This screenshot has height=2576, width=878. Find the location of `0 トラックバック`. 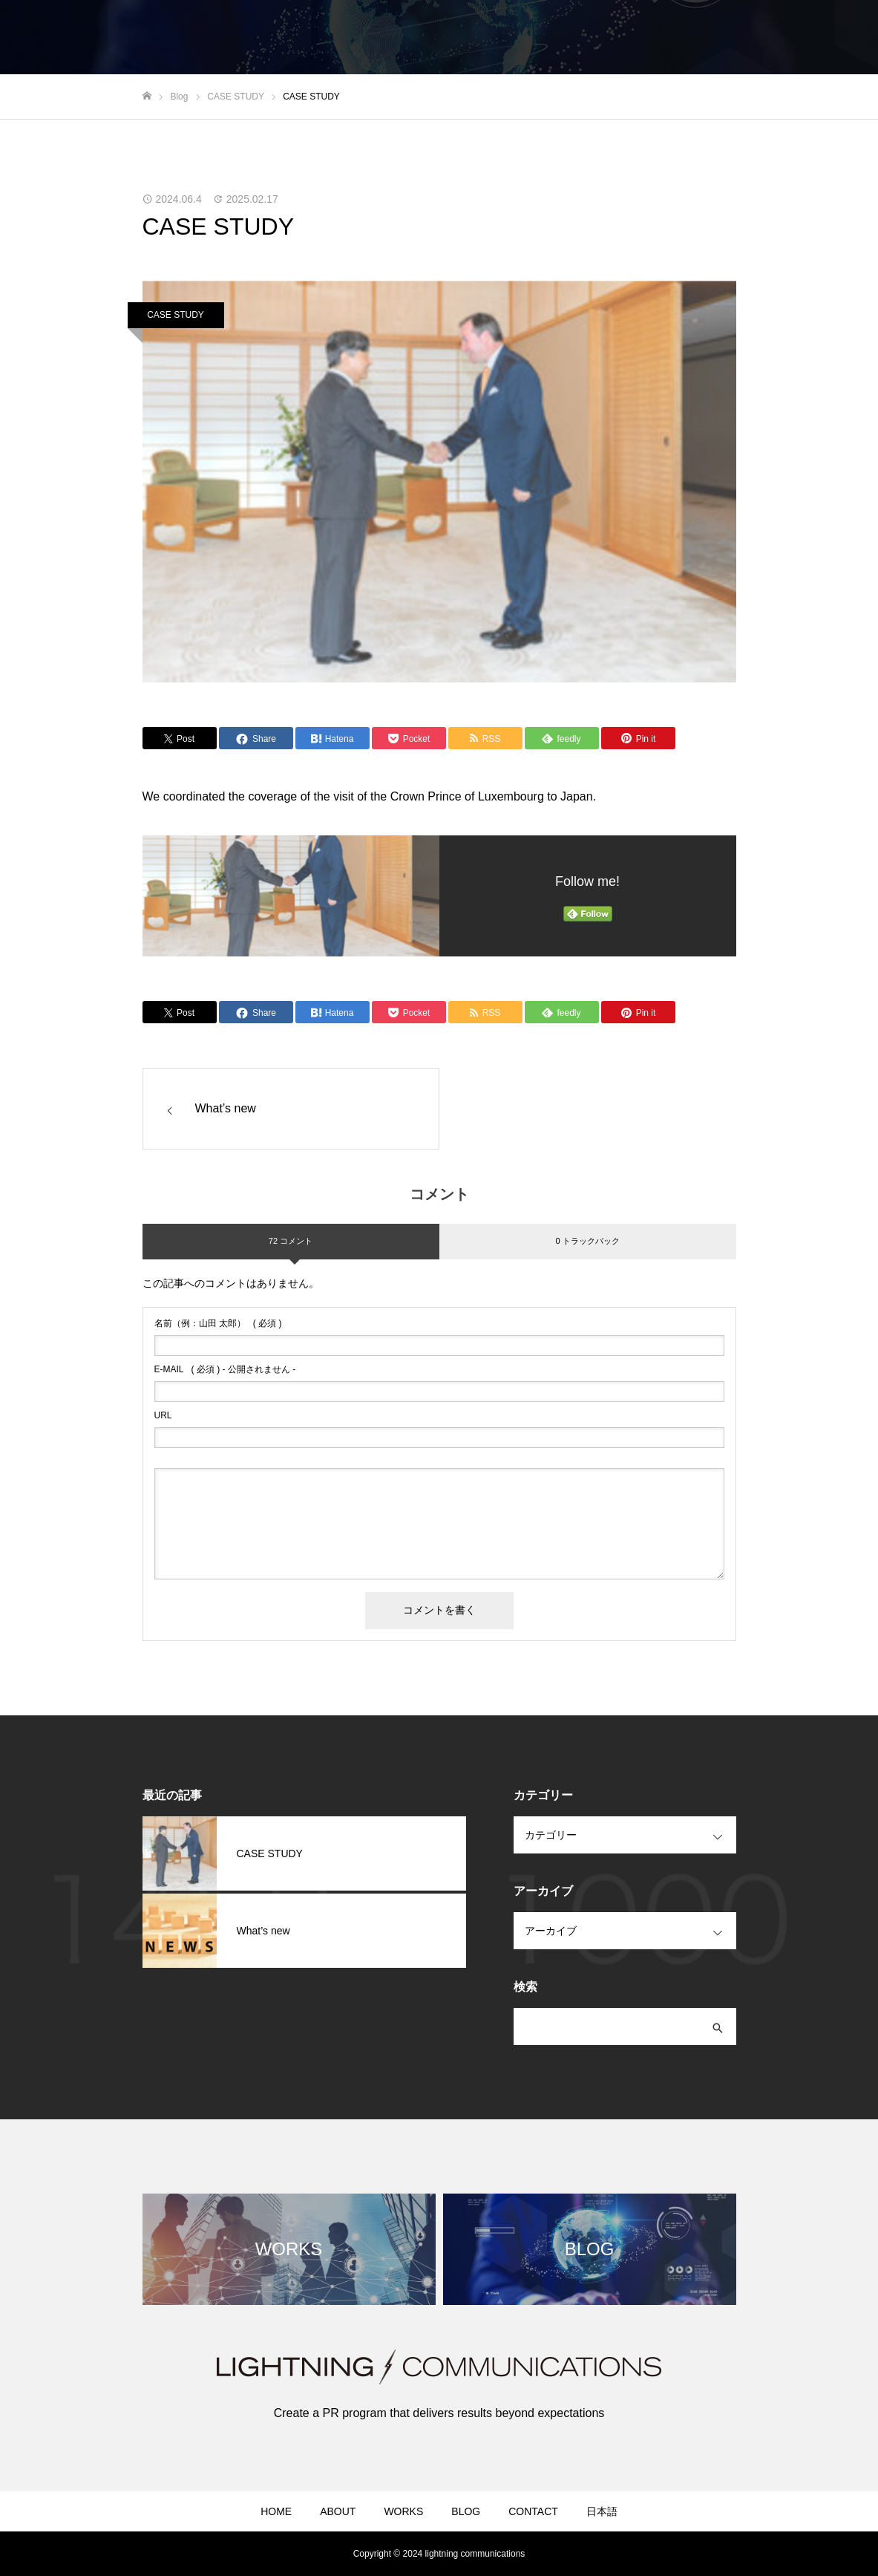

0 トラックバック is located at coordinates (587, 1240).